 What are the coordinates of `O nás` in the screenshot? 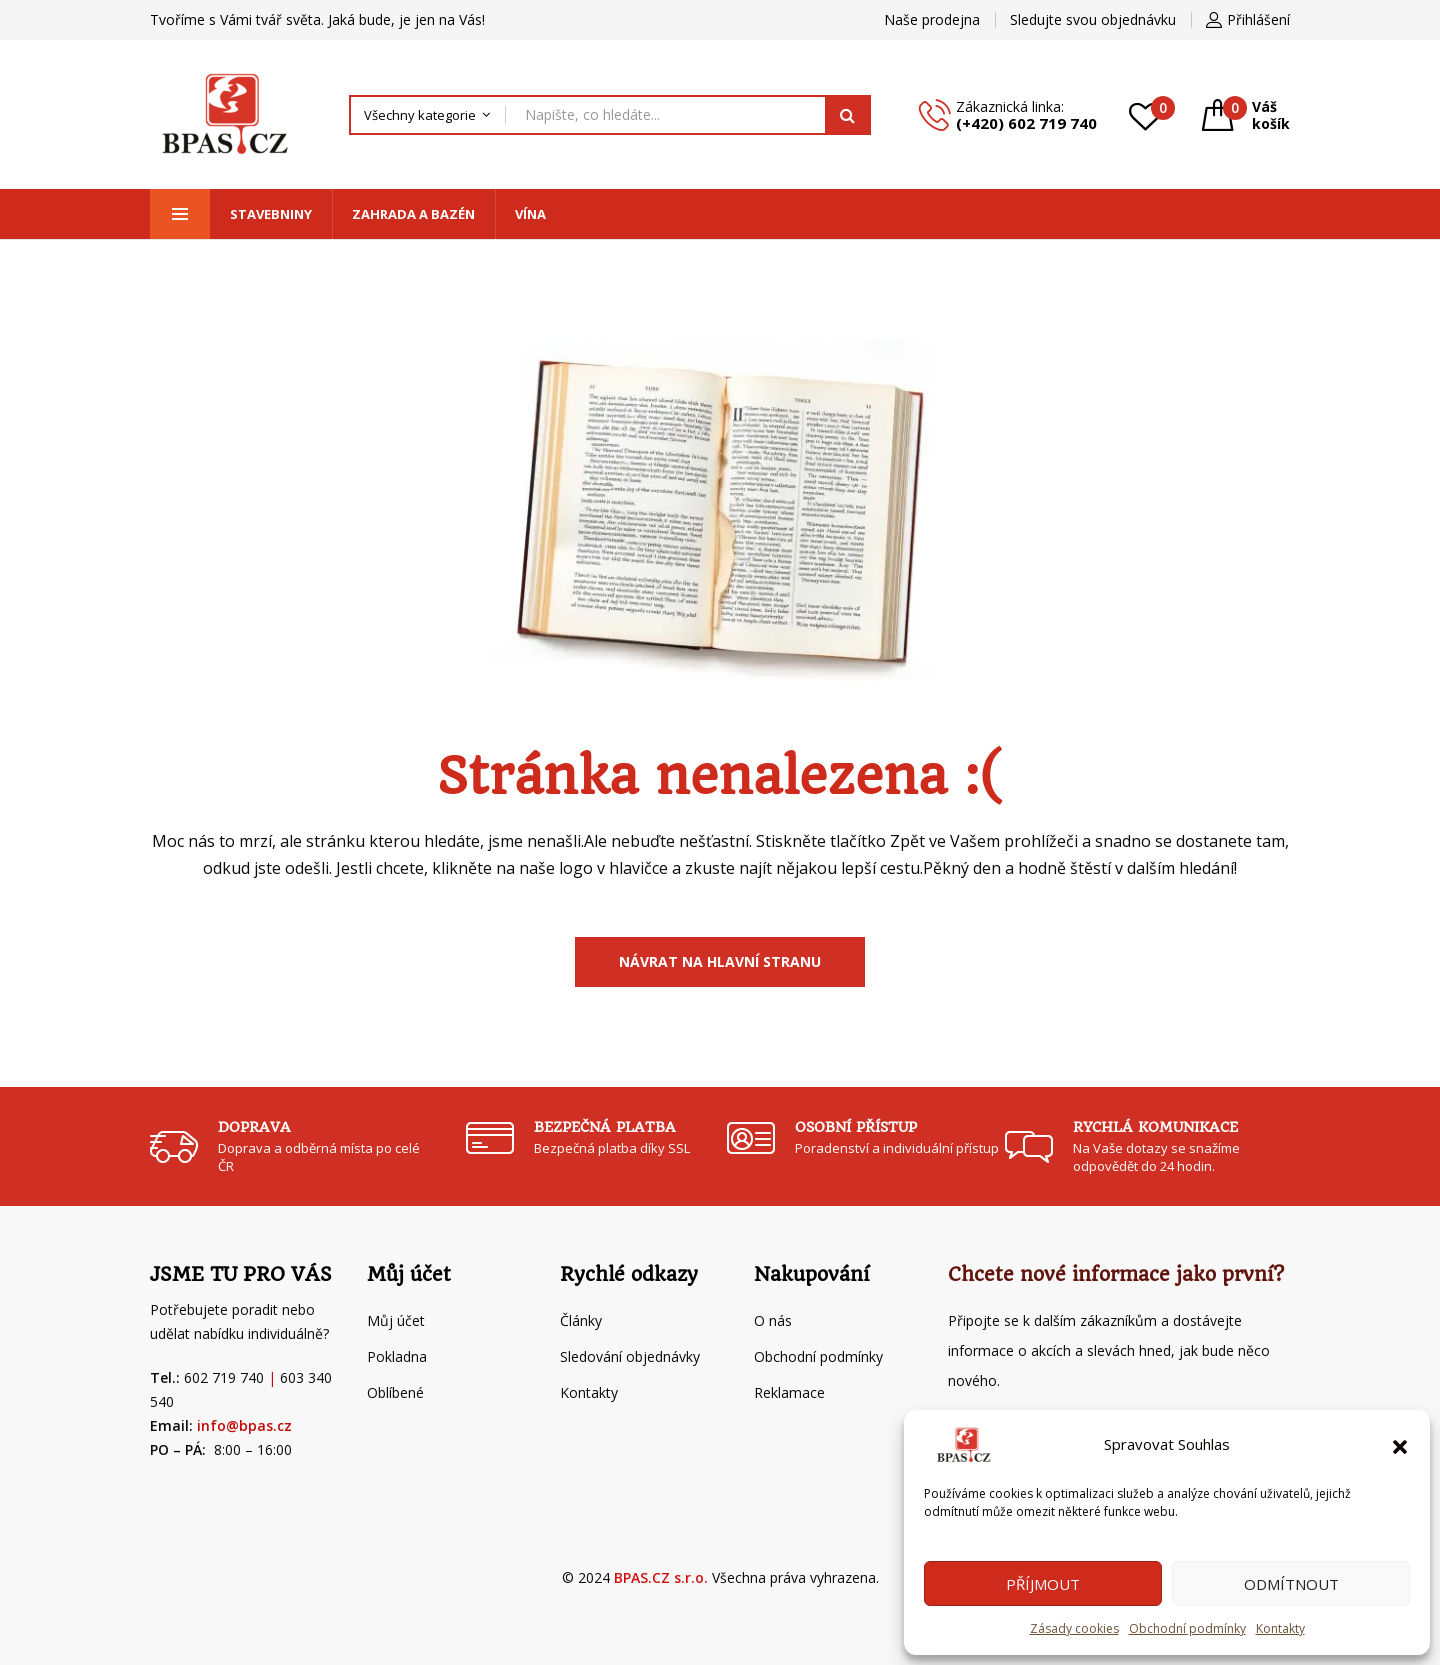 It's located at (773, 1320).